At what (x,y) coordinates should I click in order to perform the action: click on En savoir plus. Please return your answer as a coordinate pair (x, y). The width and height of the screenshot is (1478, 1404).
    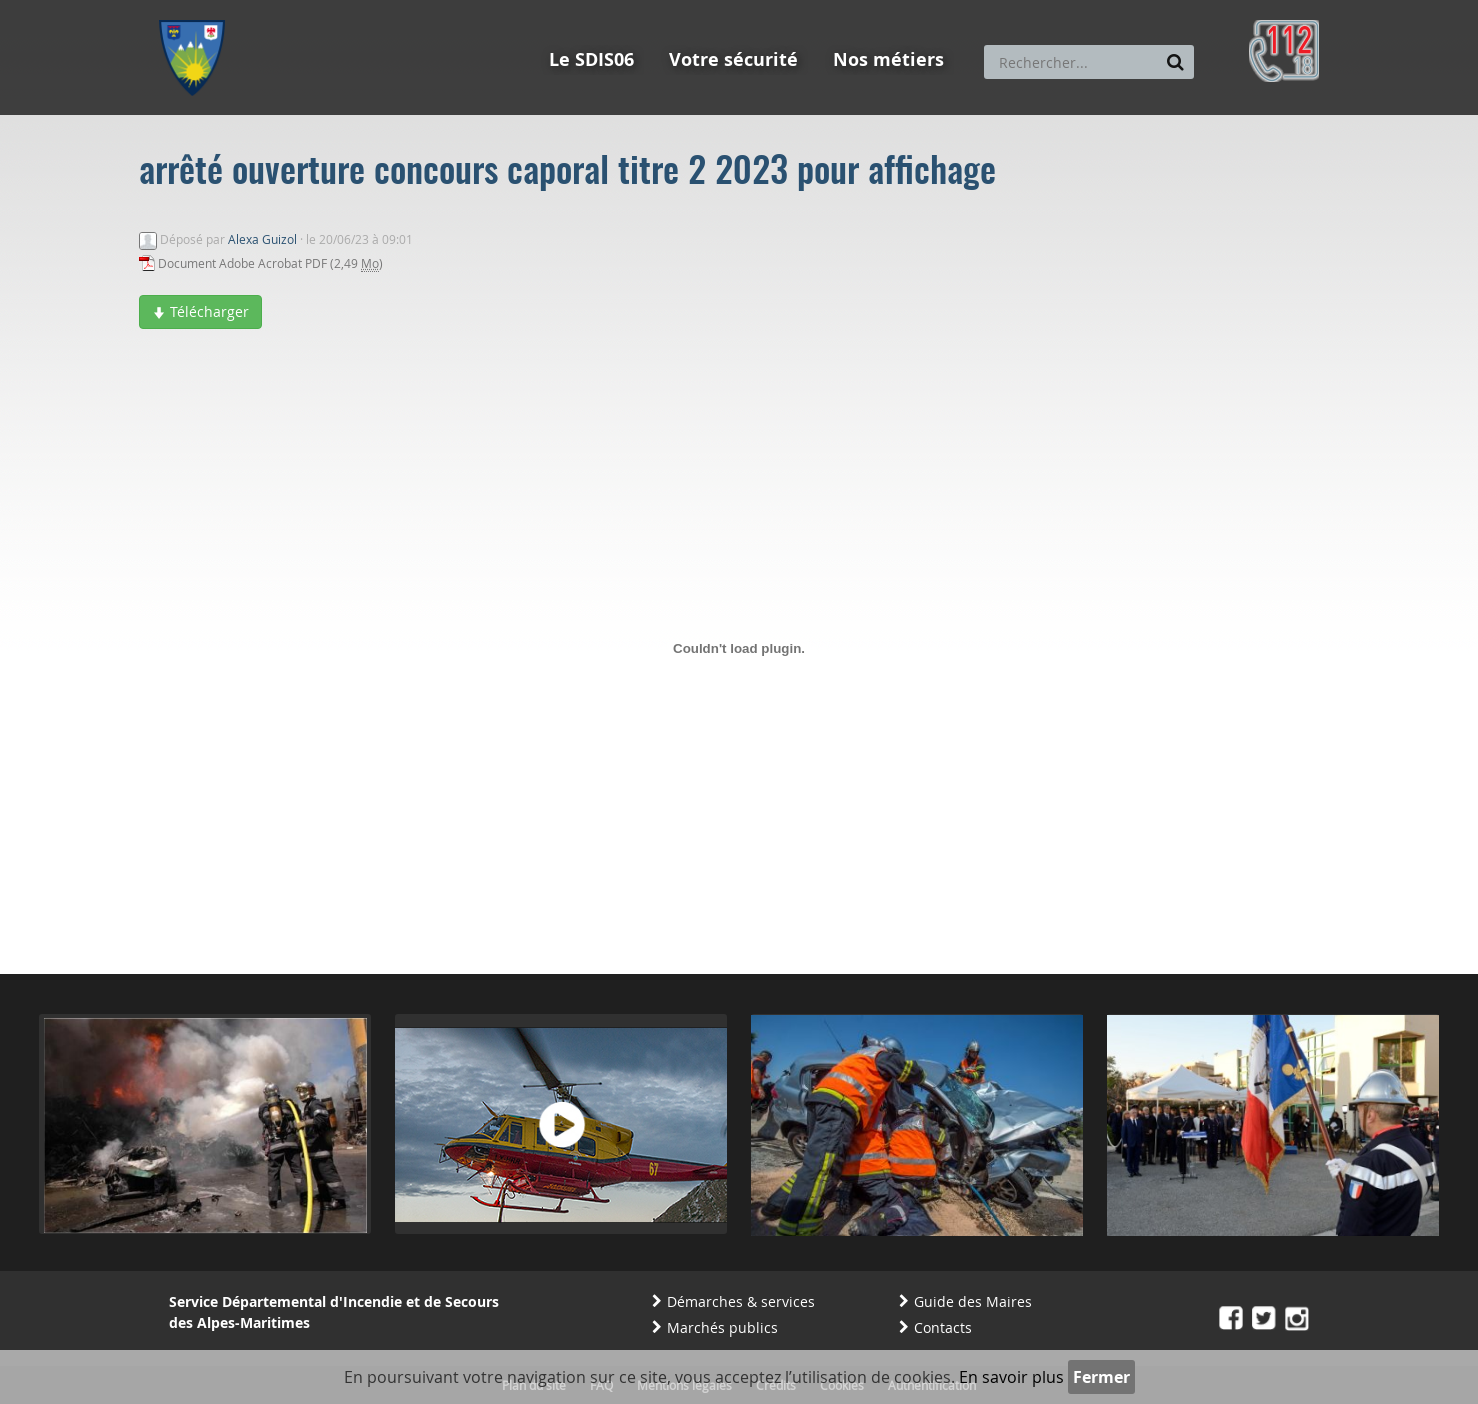
    Looking at the image, I should click on (1011, 1377).